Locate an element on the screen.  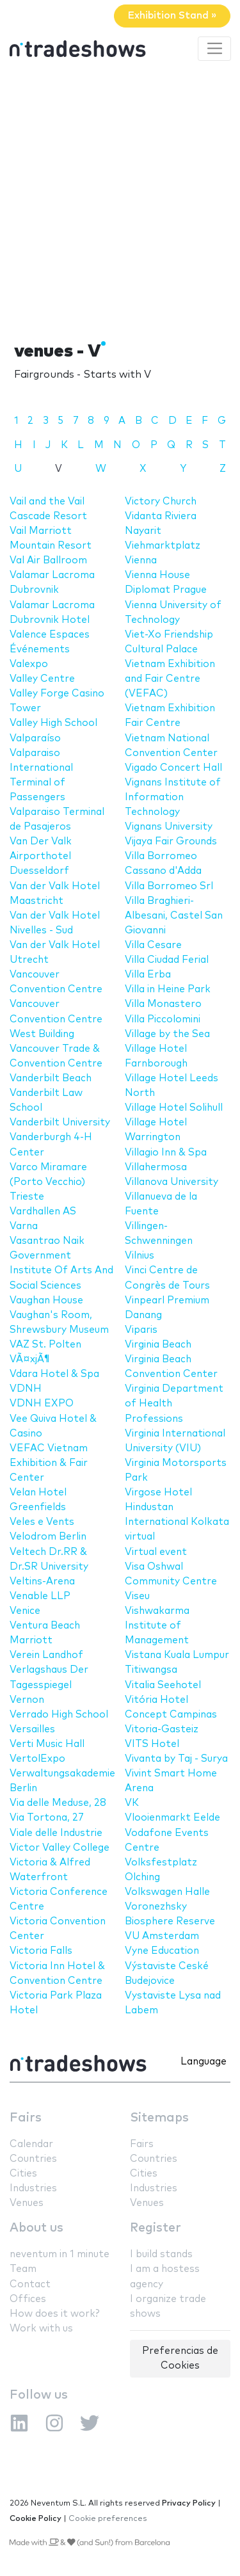
Villahermosa is located at coordinates (156, 1167).